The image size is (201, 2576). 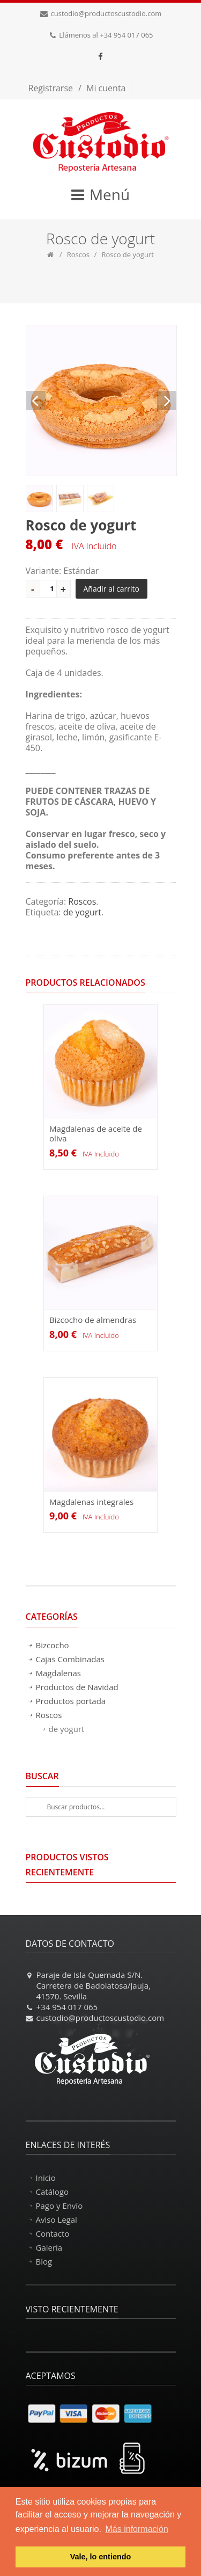 I want to click on Productos portada, so click(x=71, y=1700).